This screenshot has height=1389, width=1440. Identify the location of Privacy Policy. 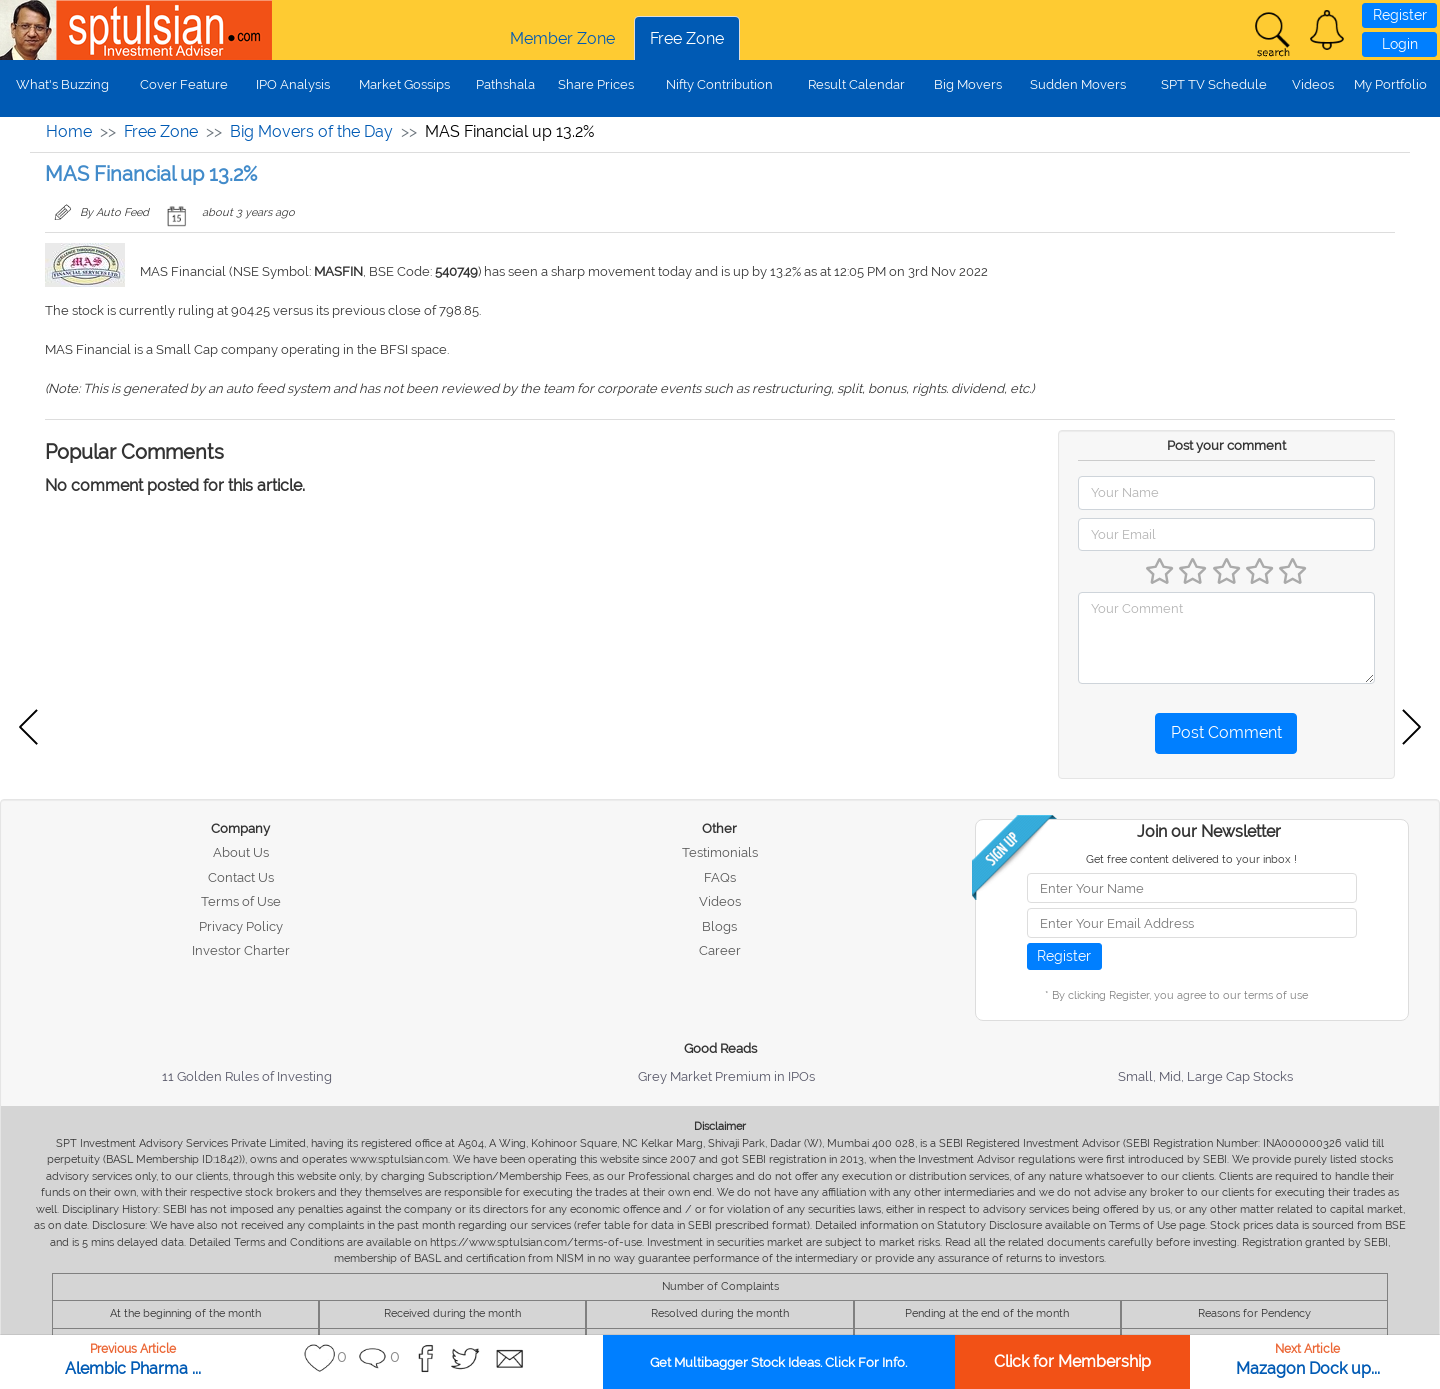
(241, 926).